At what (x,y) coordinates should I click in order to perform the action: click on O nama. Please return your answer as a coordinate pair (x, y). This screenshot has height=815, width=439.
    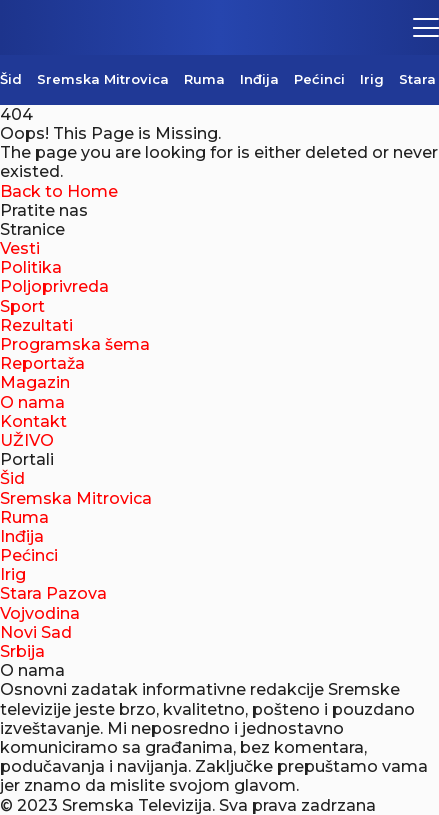
    Looking at the image, I should click on (32, 402).